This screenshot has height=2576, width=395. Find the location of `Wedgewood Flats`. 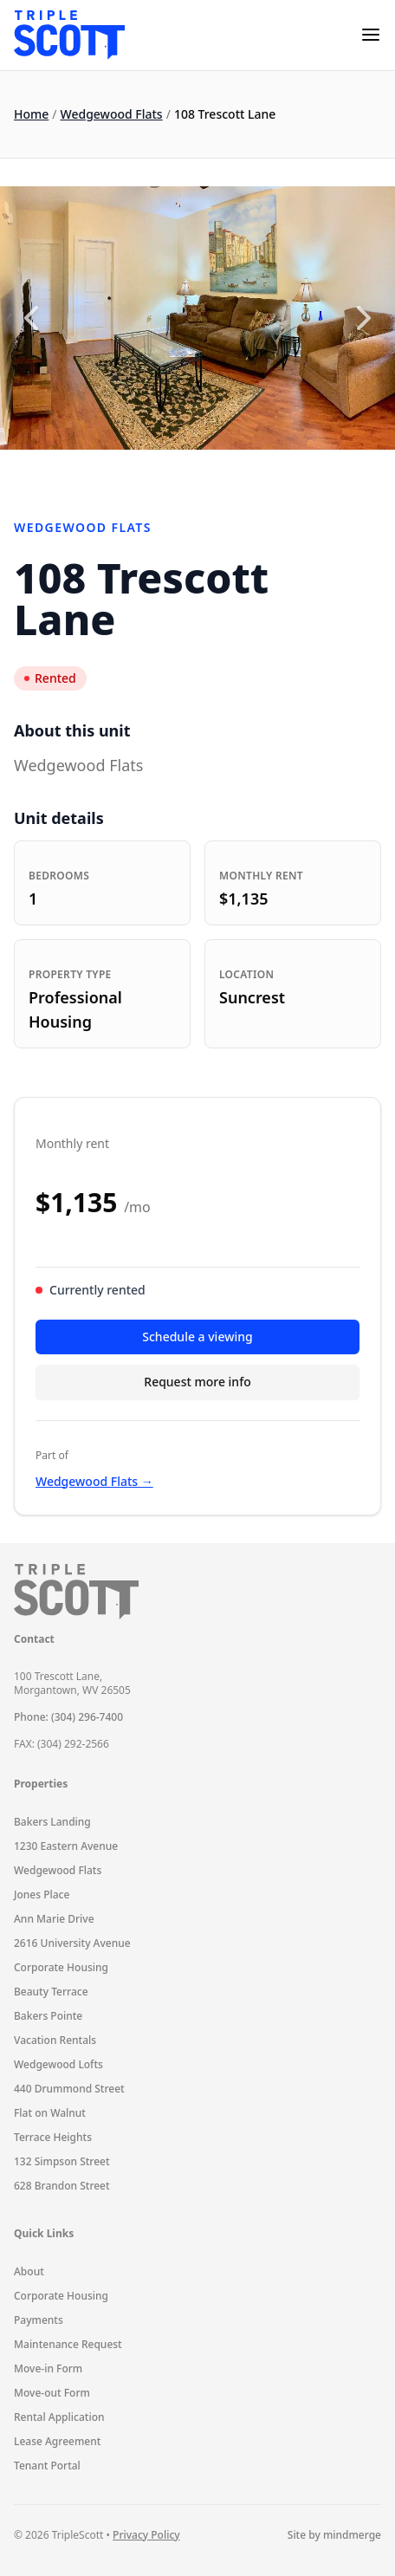

Wedgewood Flats is located at coordinates (112, 114).